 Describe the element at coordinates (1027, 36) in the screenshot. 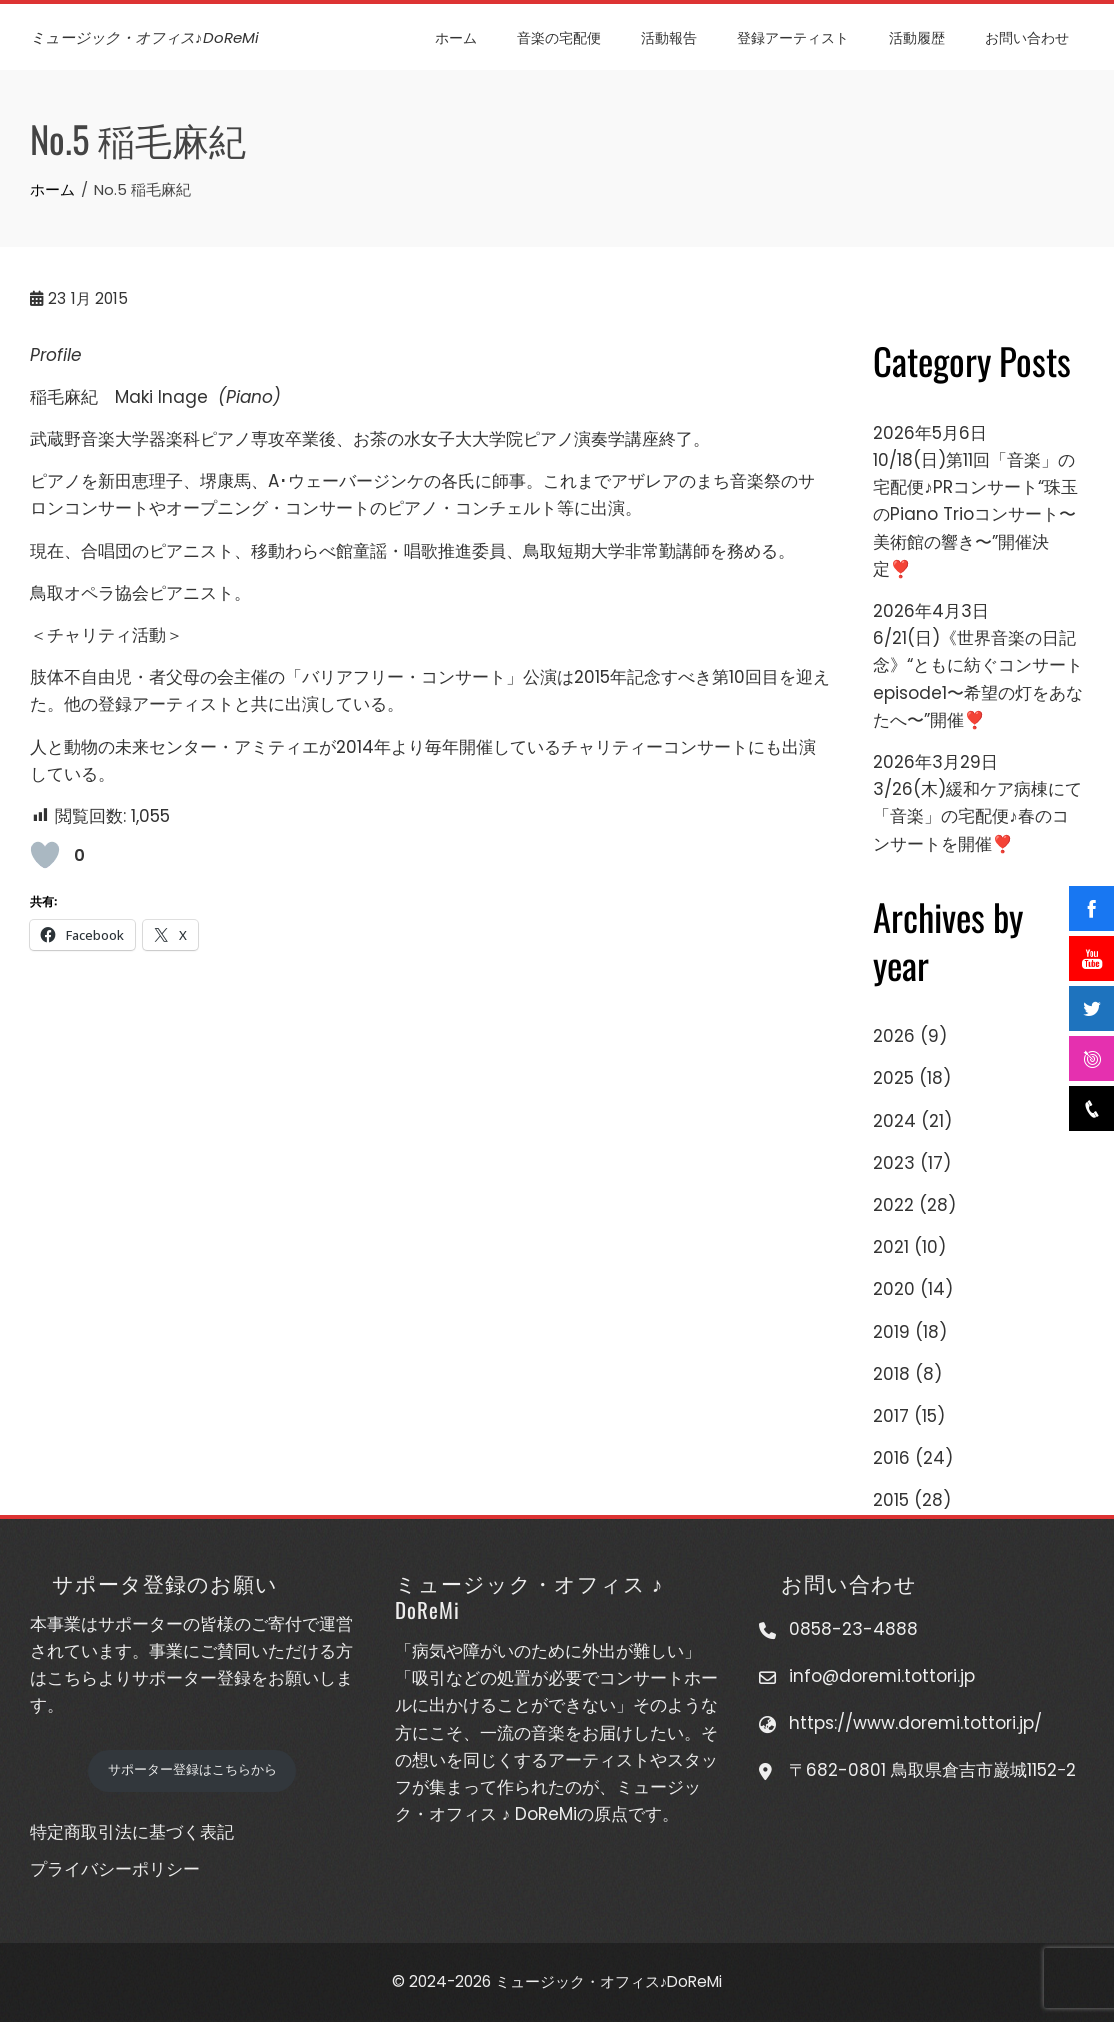

I see `お問い合わせ` at that location.